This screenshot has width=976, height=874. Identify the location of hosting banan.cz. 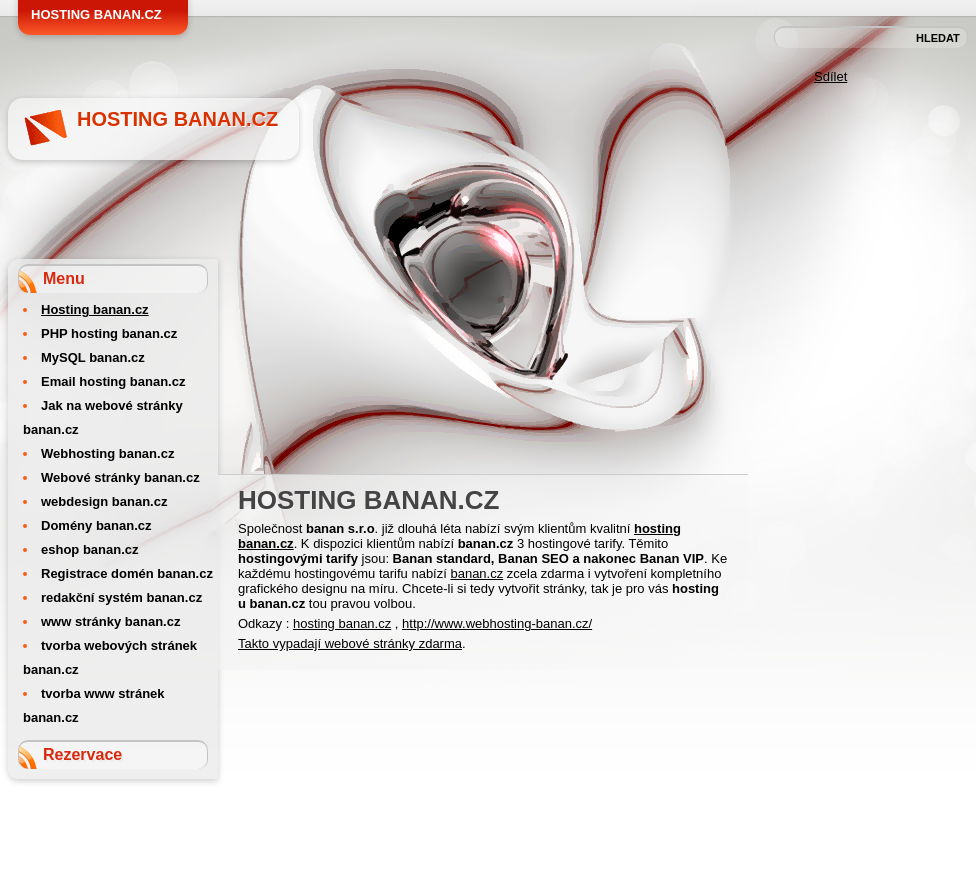
(342, 623).